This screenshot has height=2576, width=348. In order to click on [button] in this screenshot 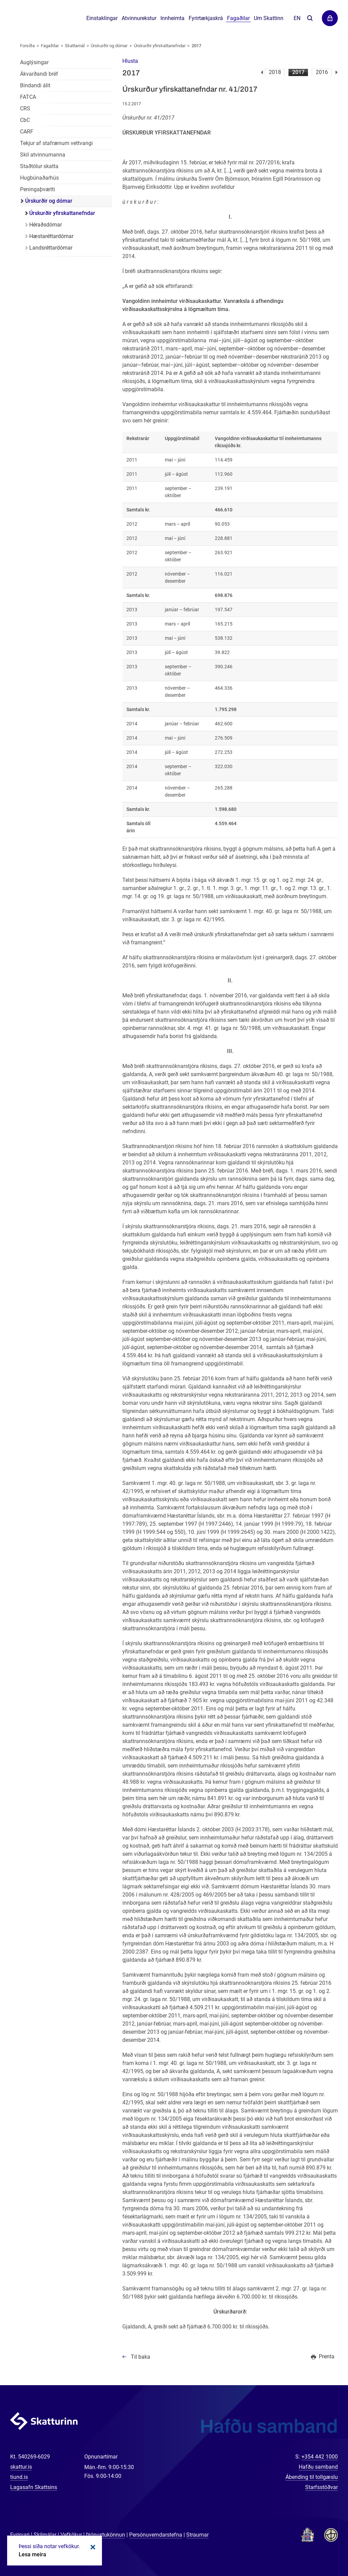, I will do `click(130, 61)`.